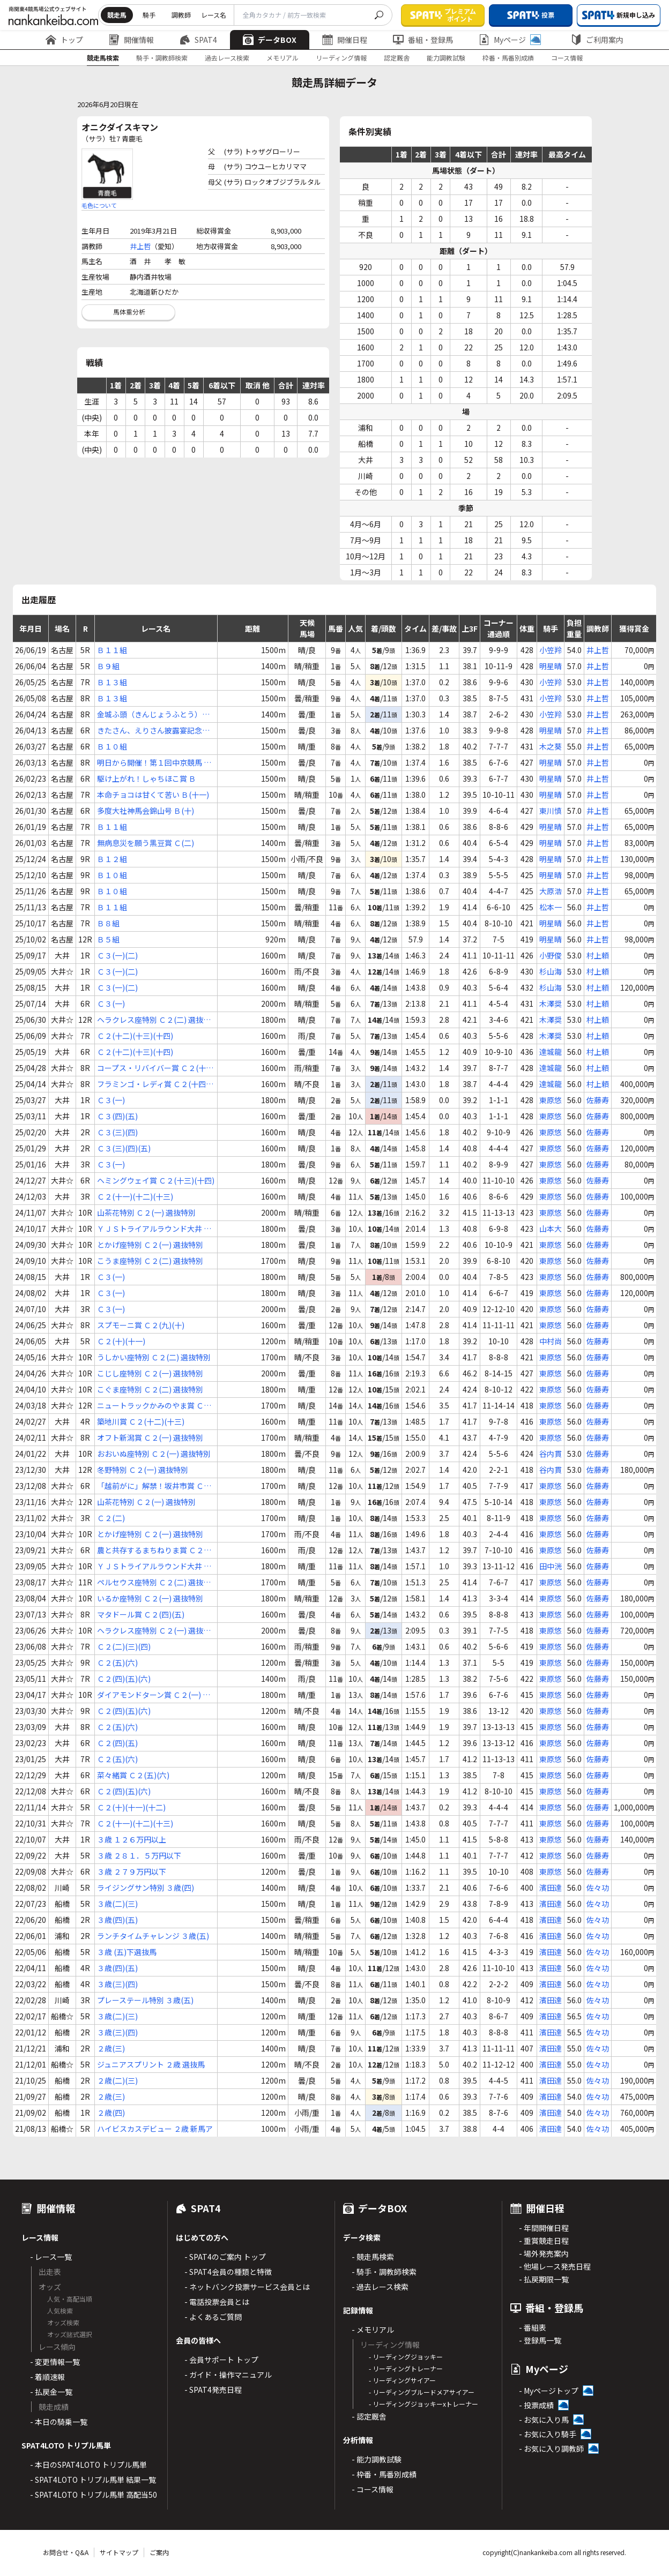 The width and height of the screenshot is (669, 2576). Describe the element at coordinates (550, 1887) in the screenshot. I see `濱田達` at that location.